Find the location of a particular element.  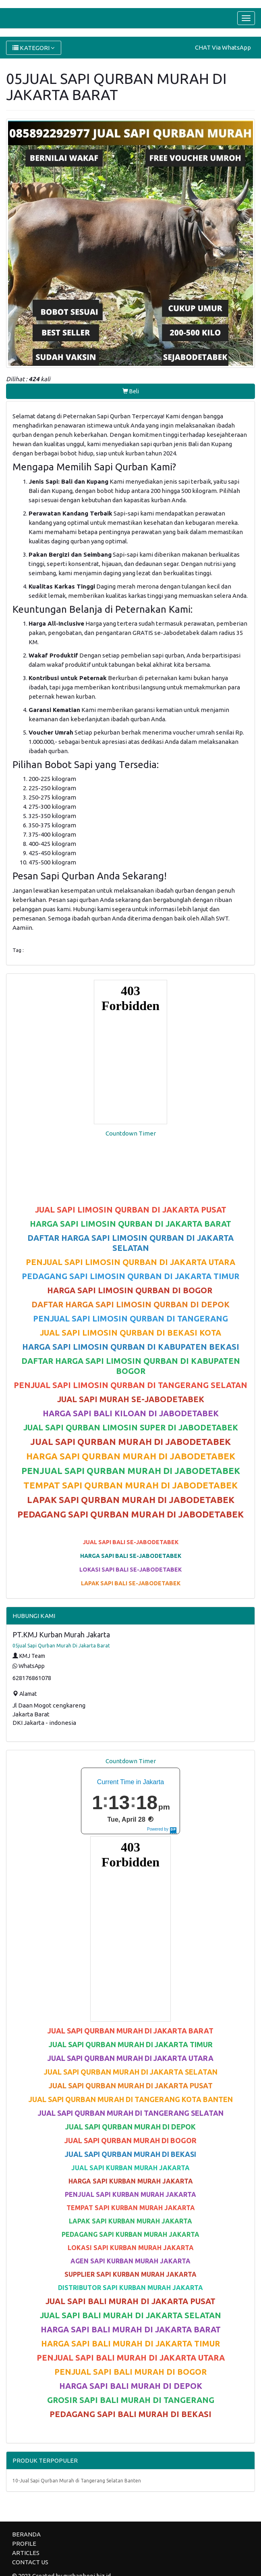

05jual Sapi Qurban Murah Di Jakarta Barat is located at coordinates (61, 1645).